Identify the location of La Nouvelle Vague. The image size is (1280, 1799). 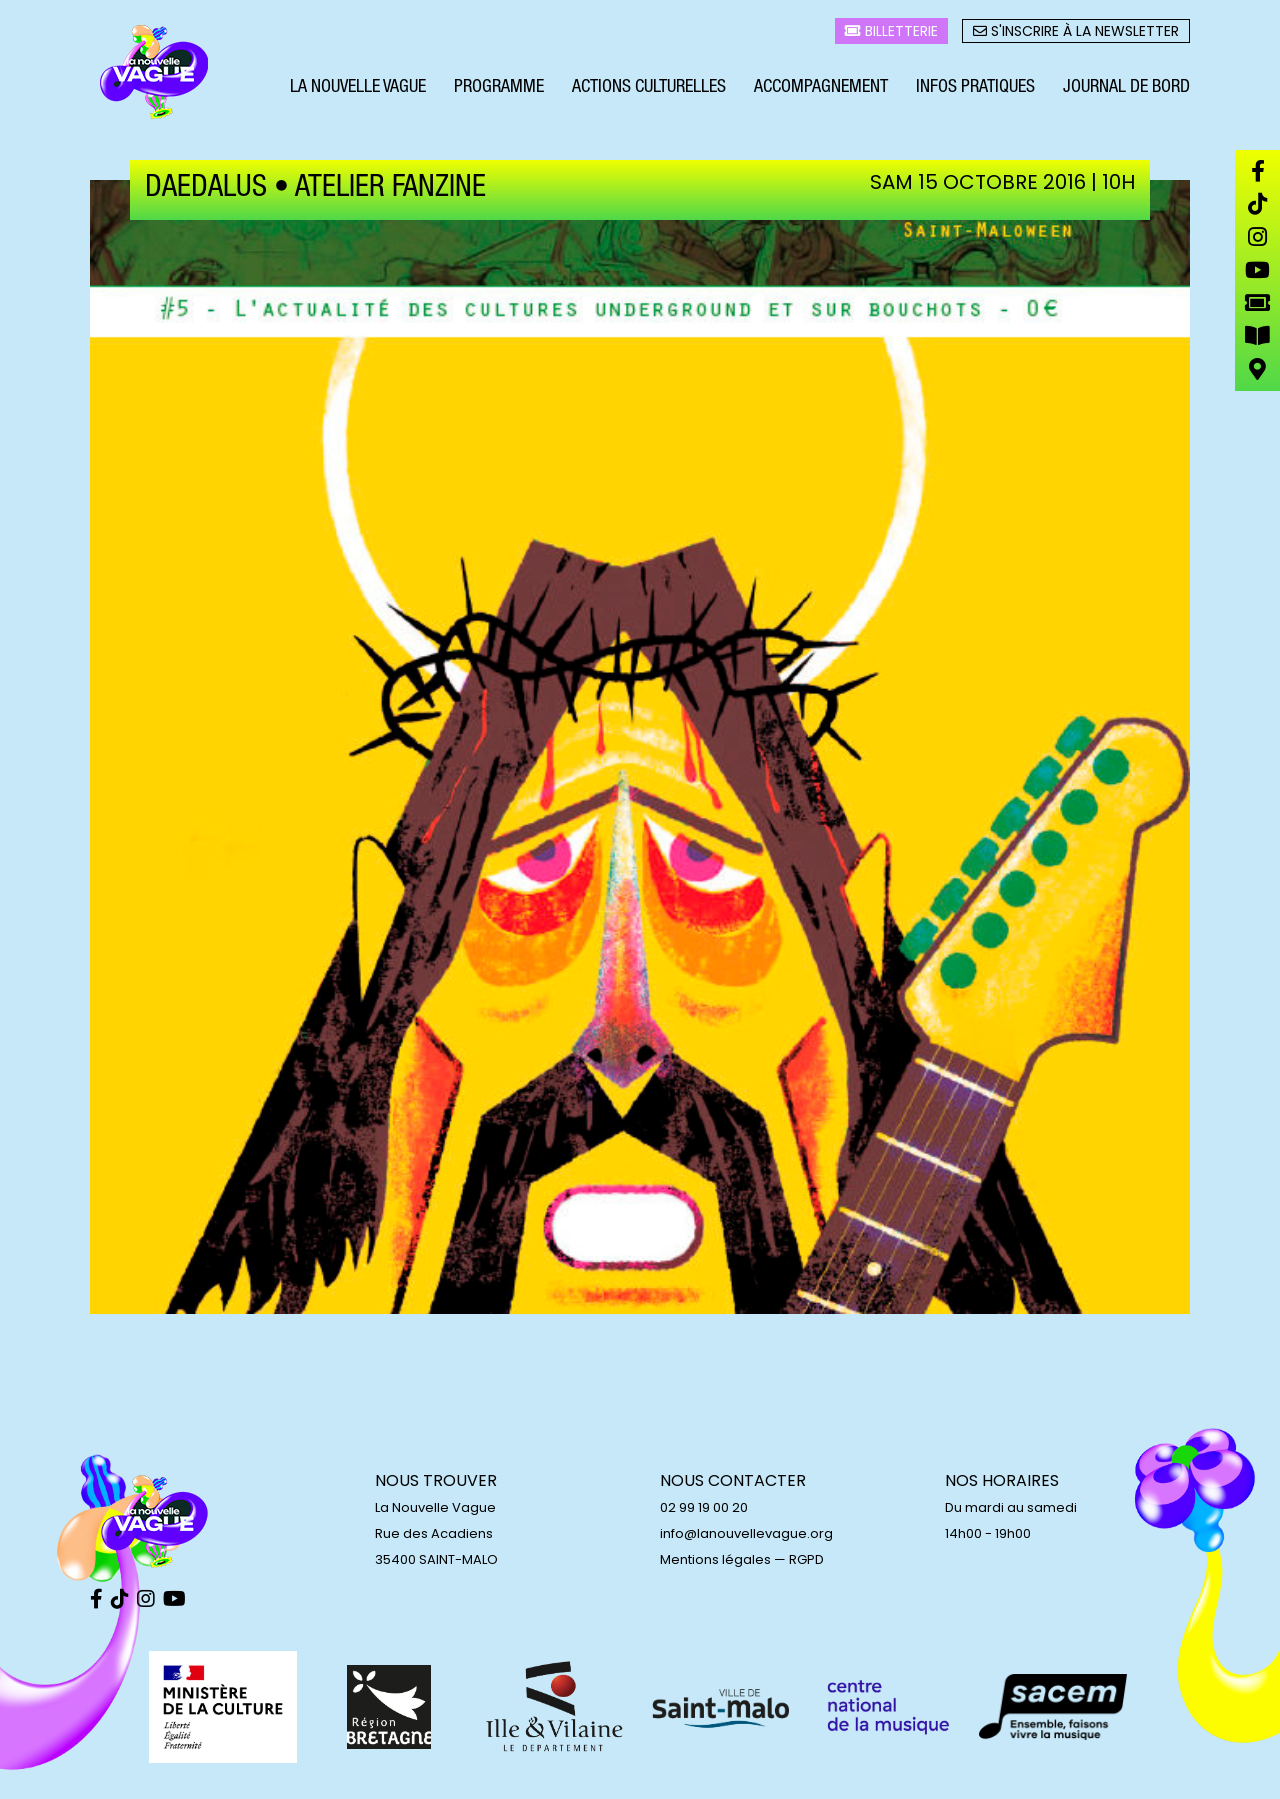
(358, 88).